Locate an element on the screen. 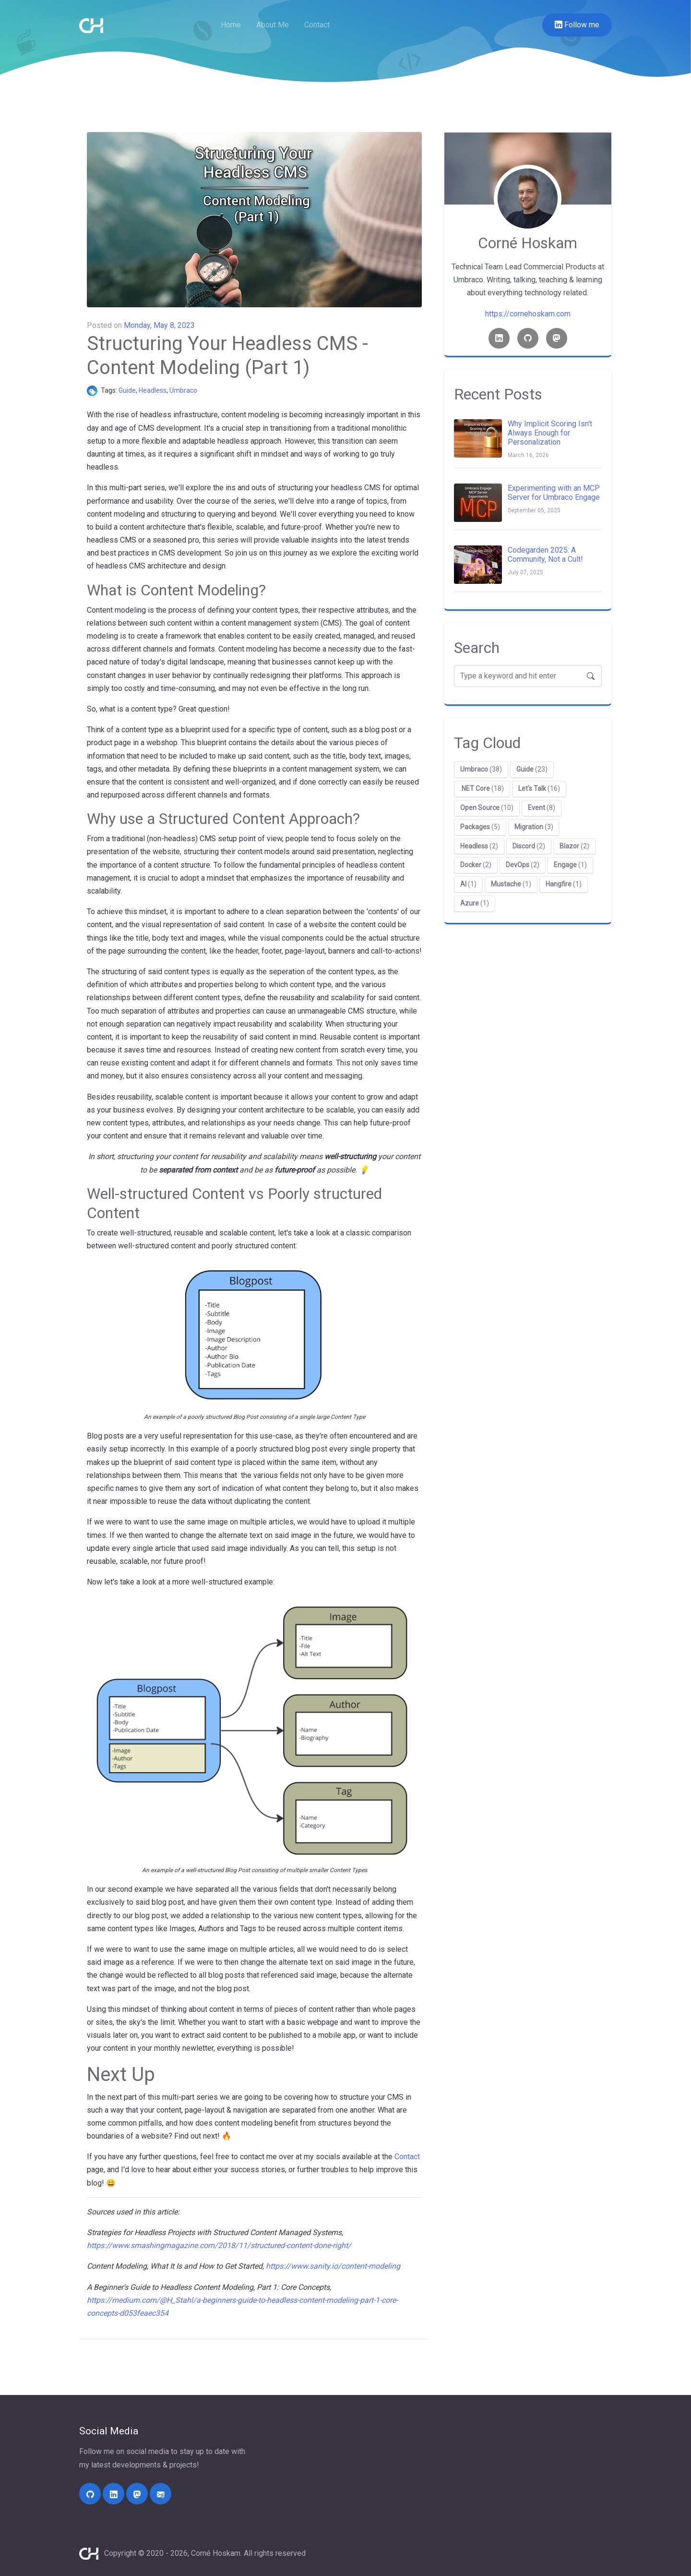  [Github link] is located at coordinates (527, 338).